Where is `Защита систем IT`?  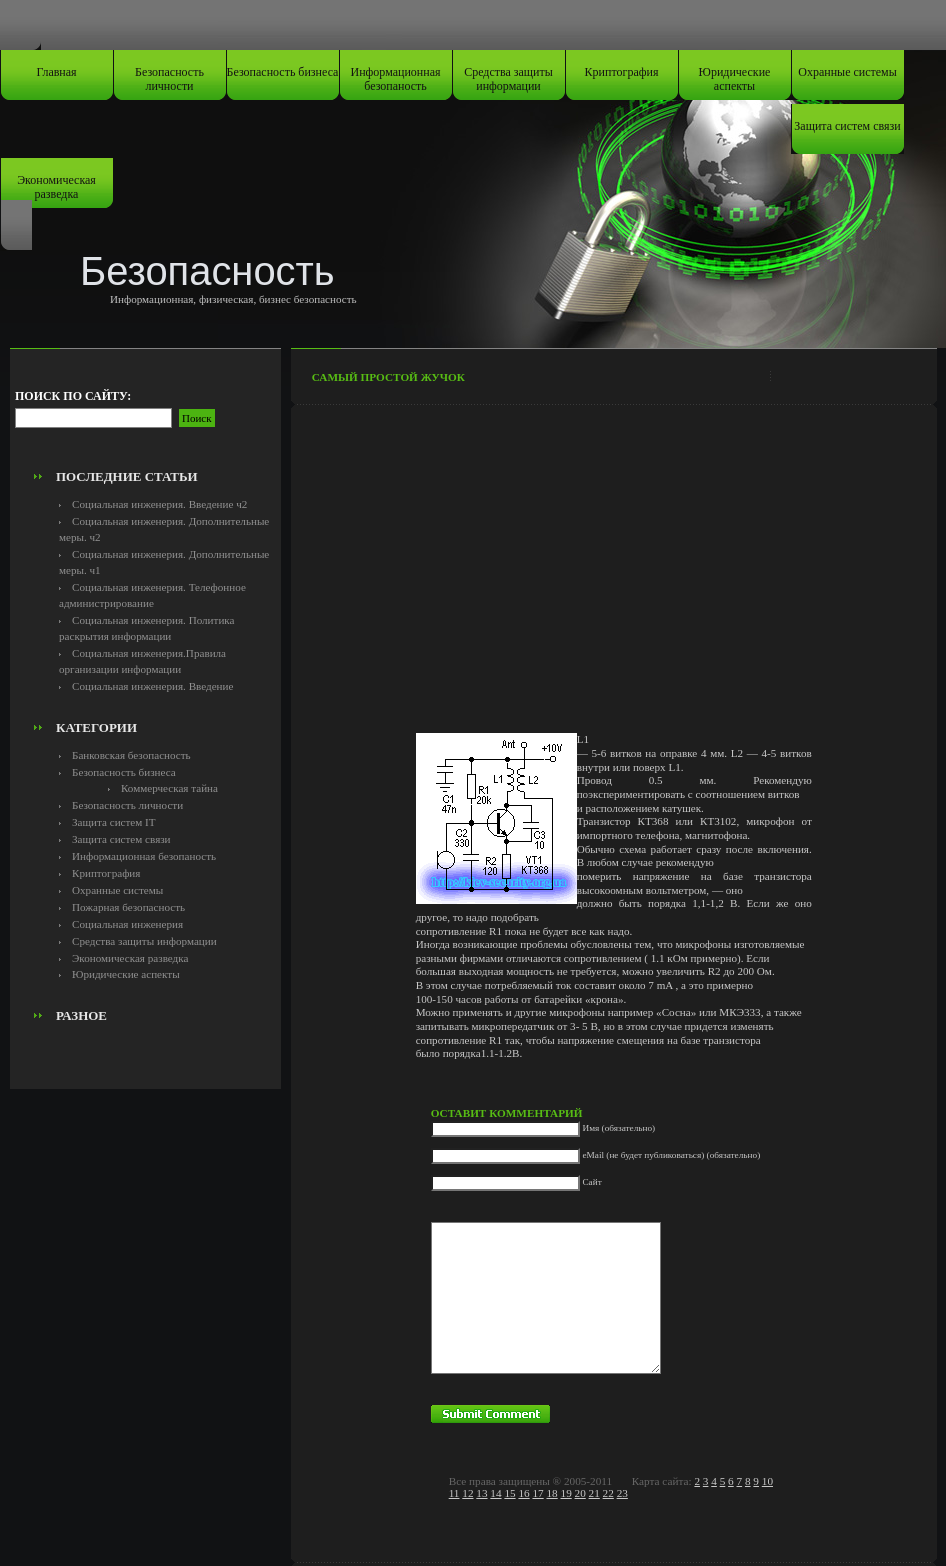 Защита систем IT is located at coordinates (114, 822).